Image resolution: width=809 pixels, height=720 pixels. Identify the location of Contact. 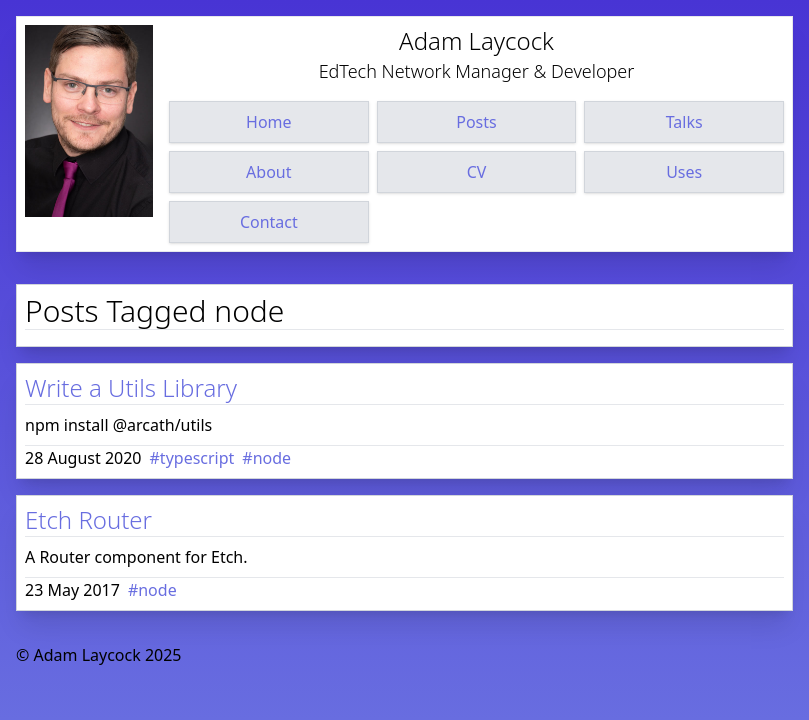
(269, 222).